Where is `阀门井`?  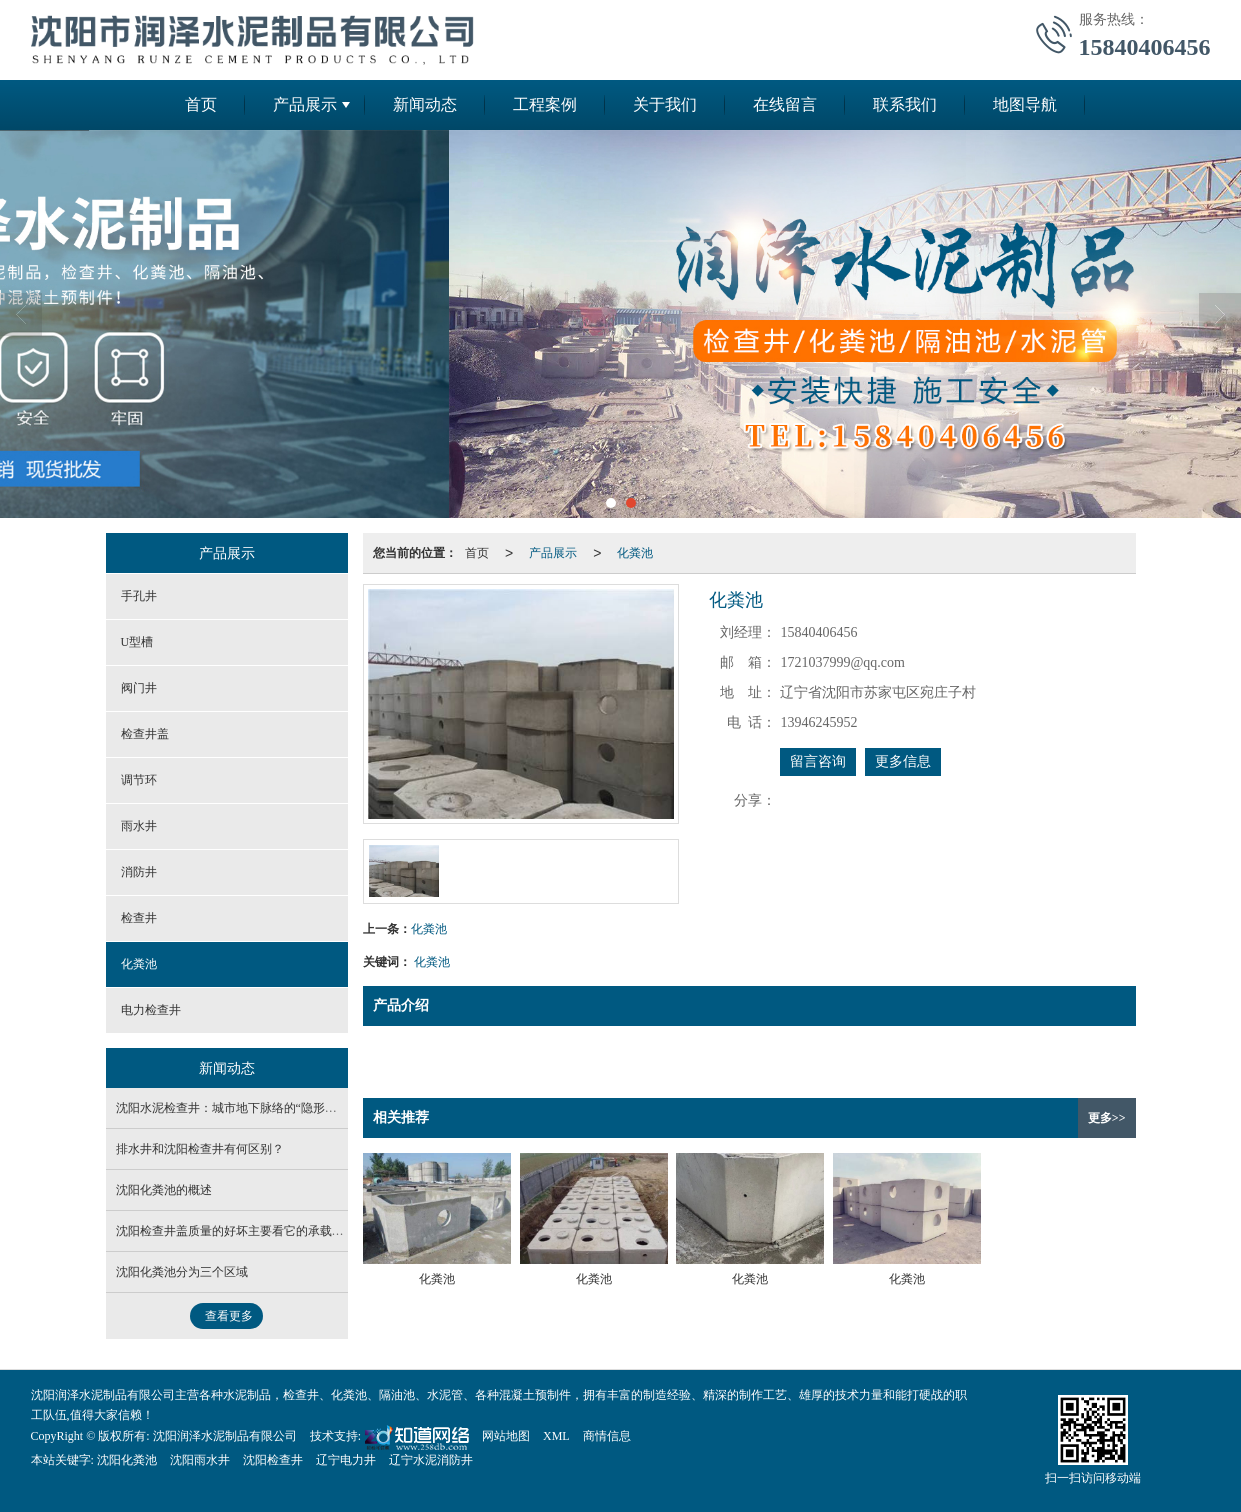 阀门井 is located at coordinates (139, 688).